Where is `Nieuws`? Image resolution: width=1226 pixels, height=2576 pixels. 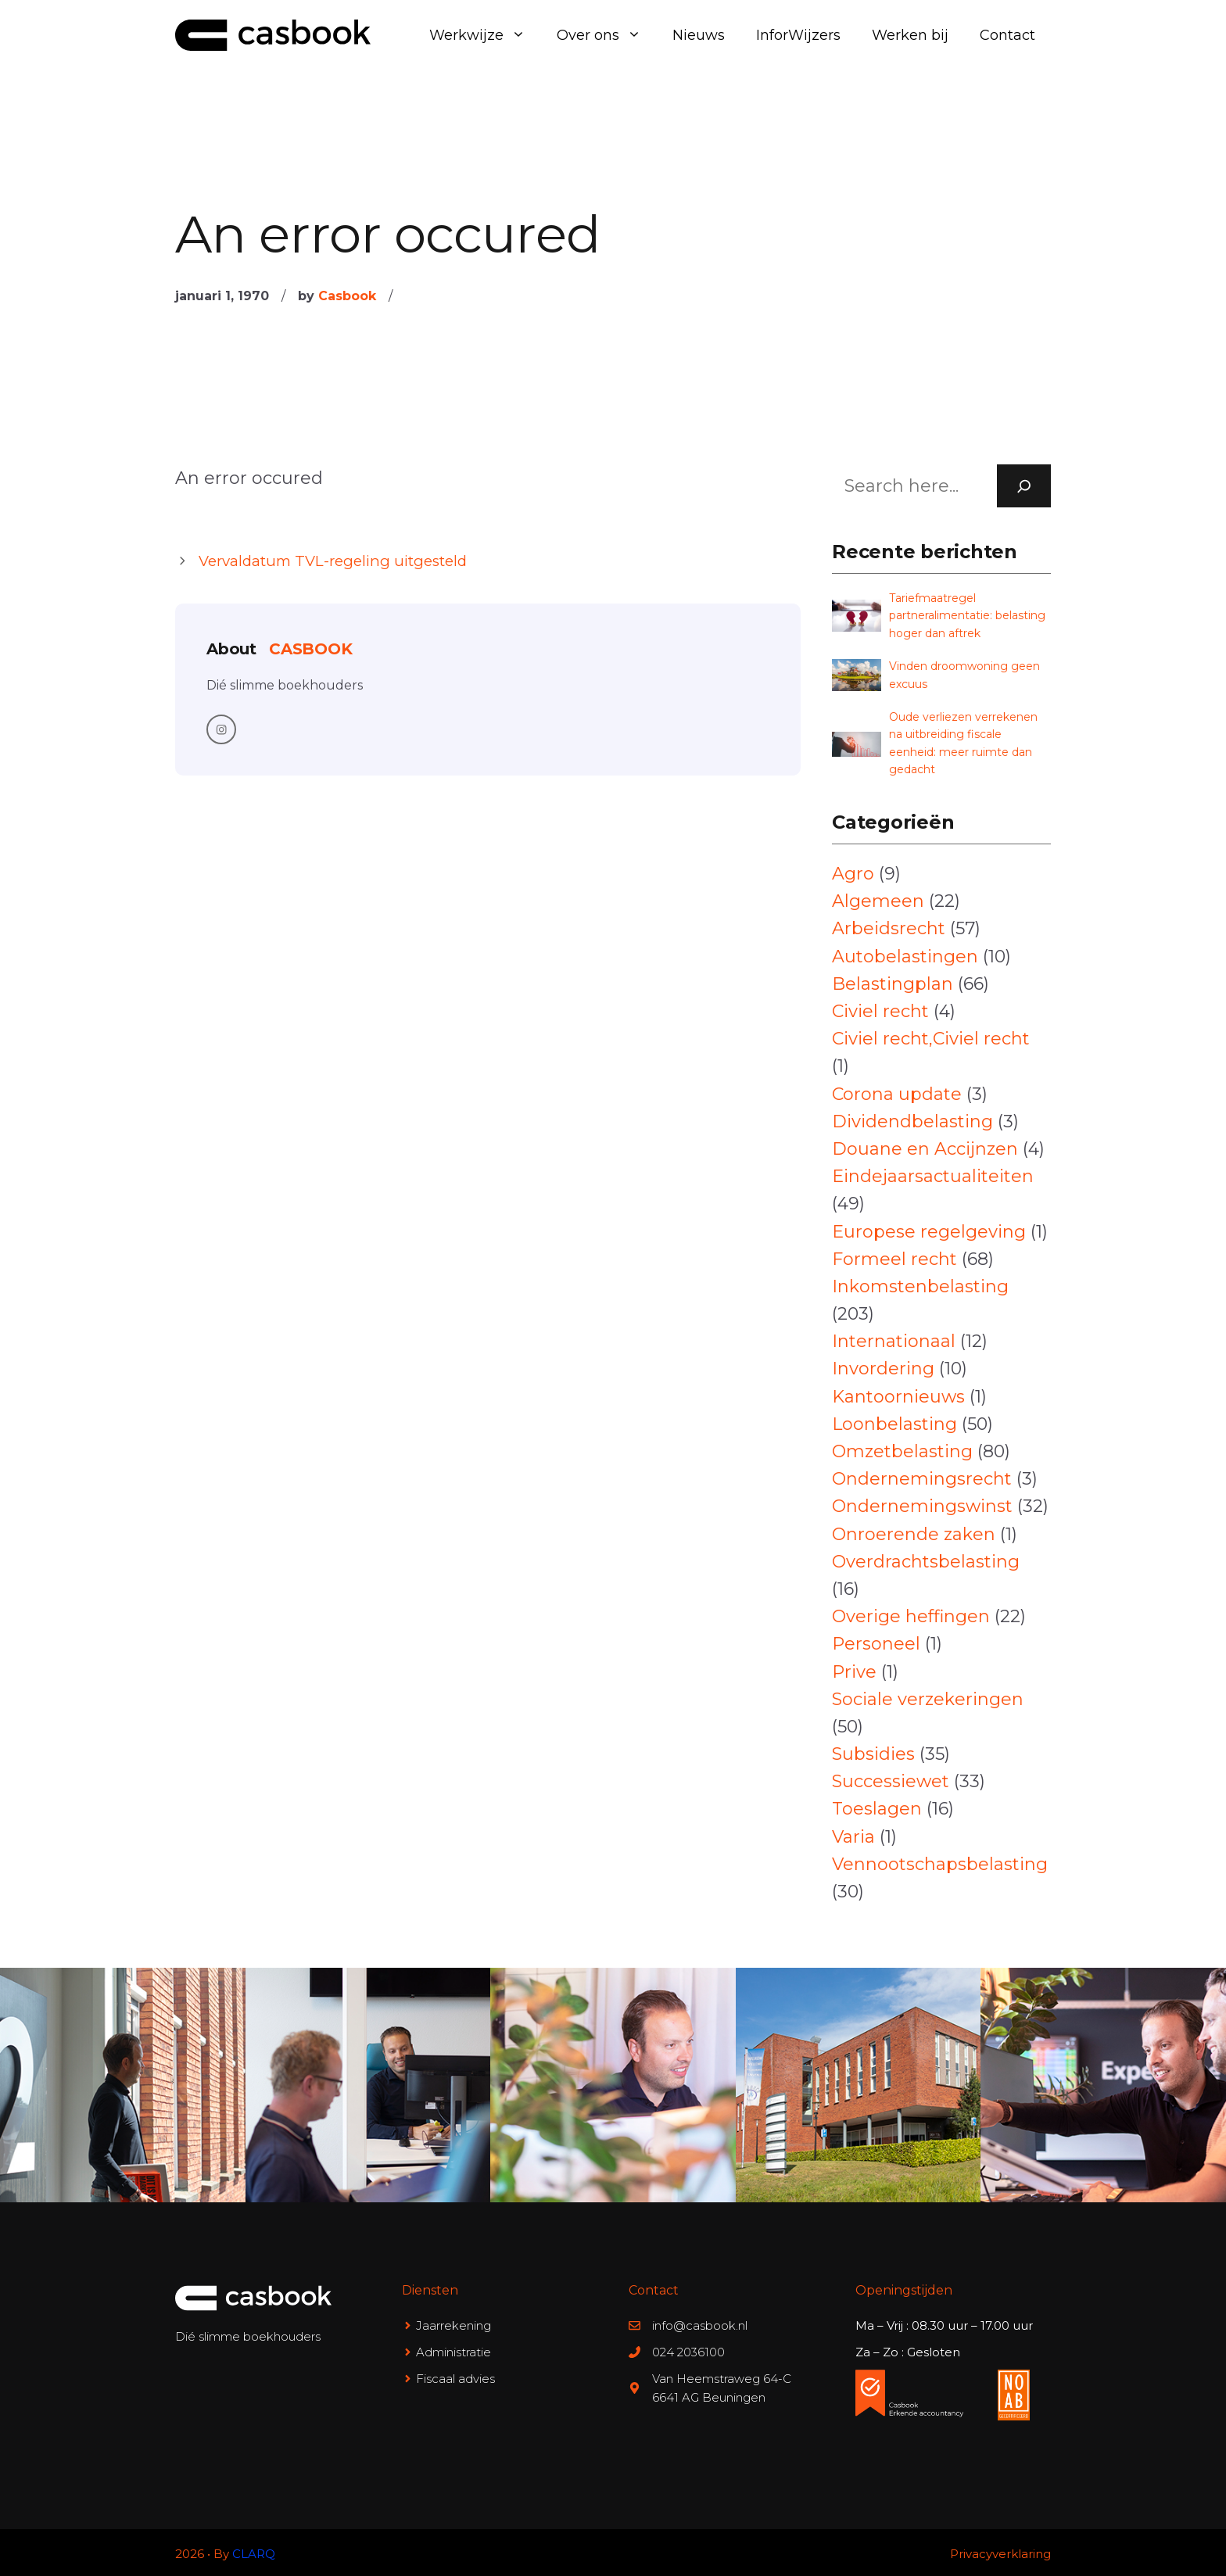
Nieuws is located at coordinates (698, 35).